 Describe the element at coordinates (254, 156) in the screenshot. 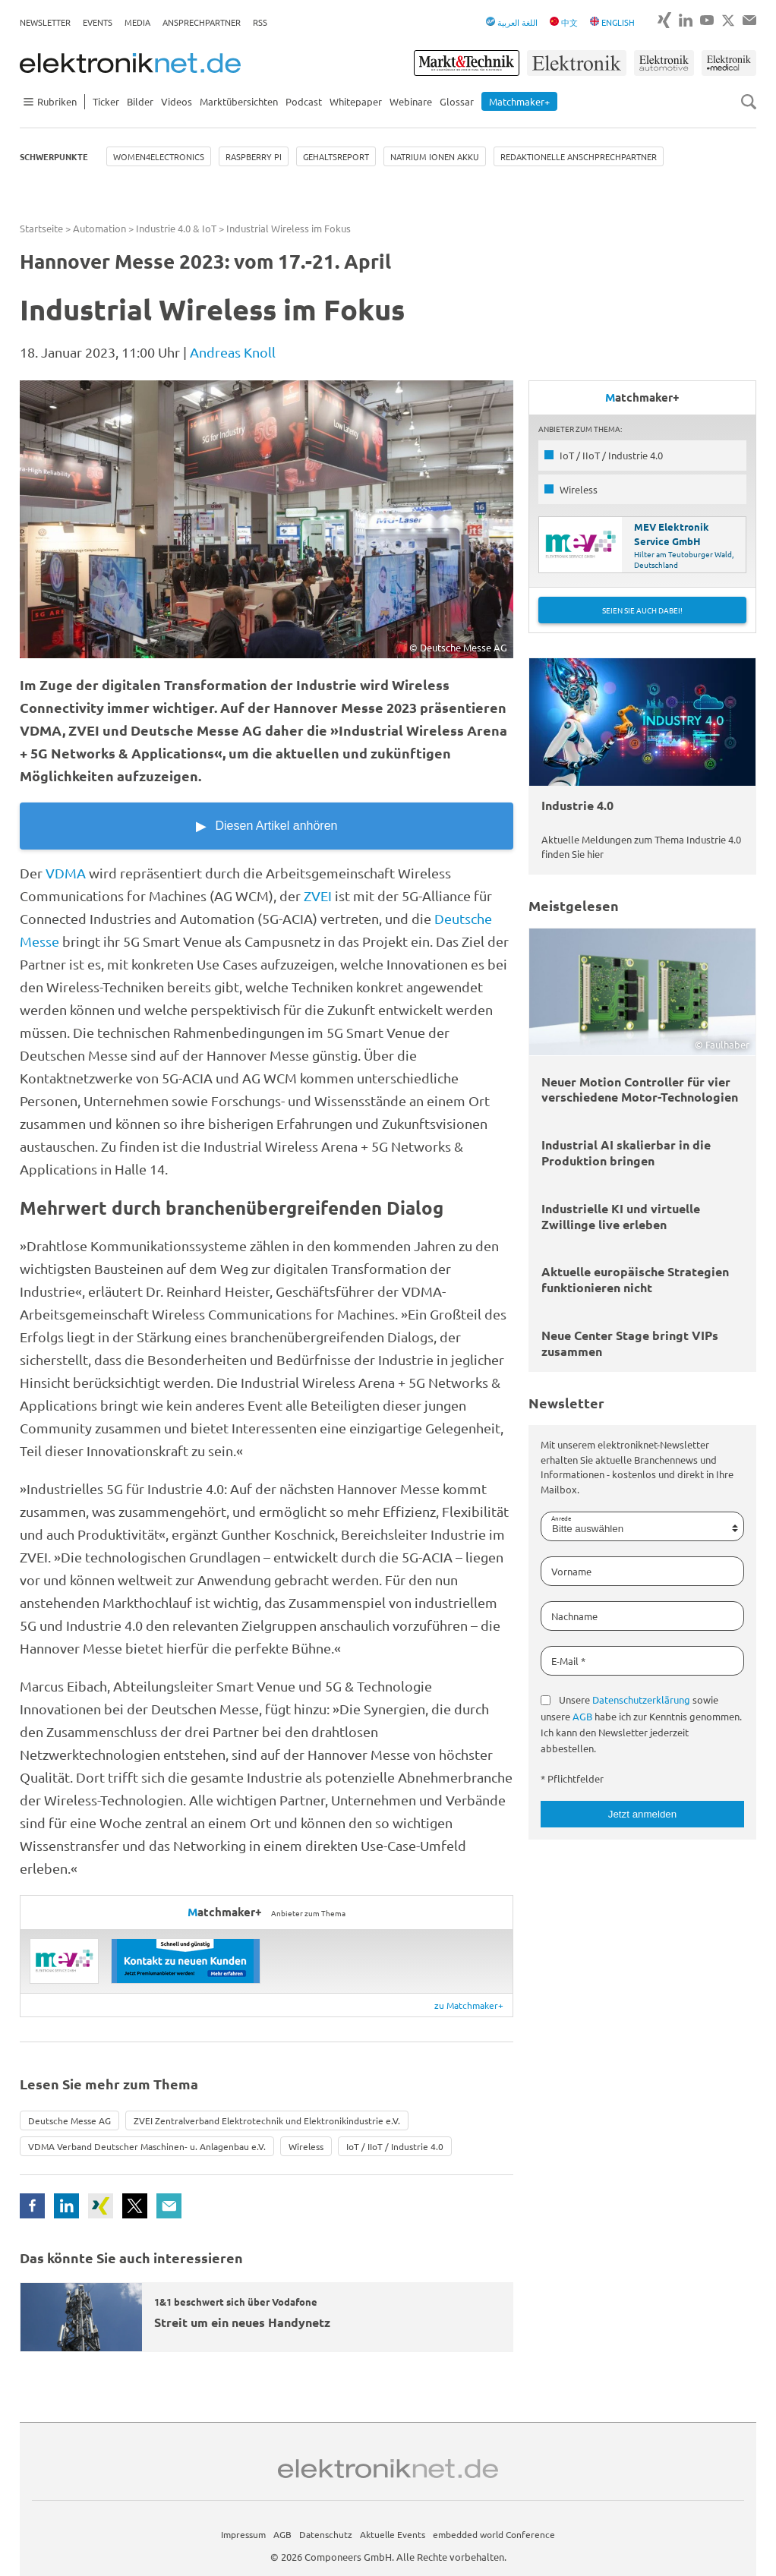

I see `Raspberry Pi` at that location.